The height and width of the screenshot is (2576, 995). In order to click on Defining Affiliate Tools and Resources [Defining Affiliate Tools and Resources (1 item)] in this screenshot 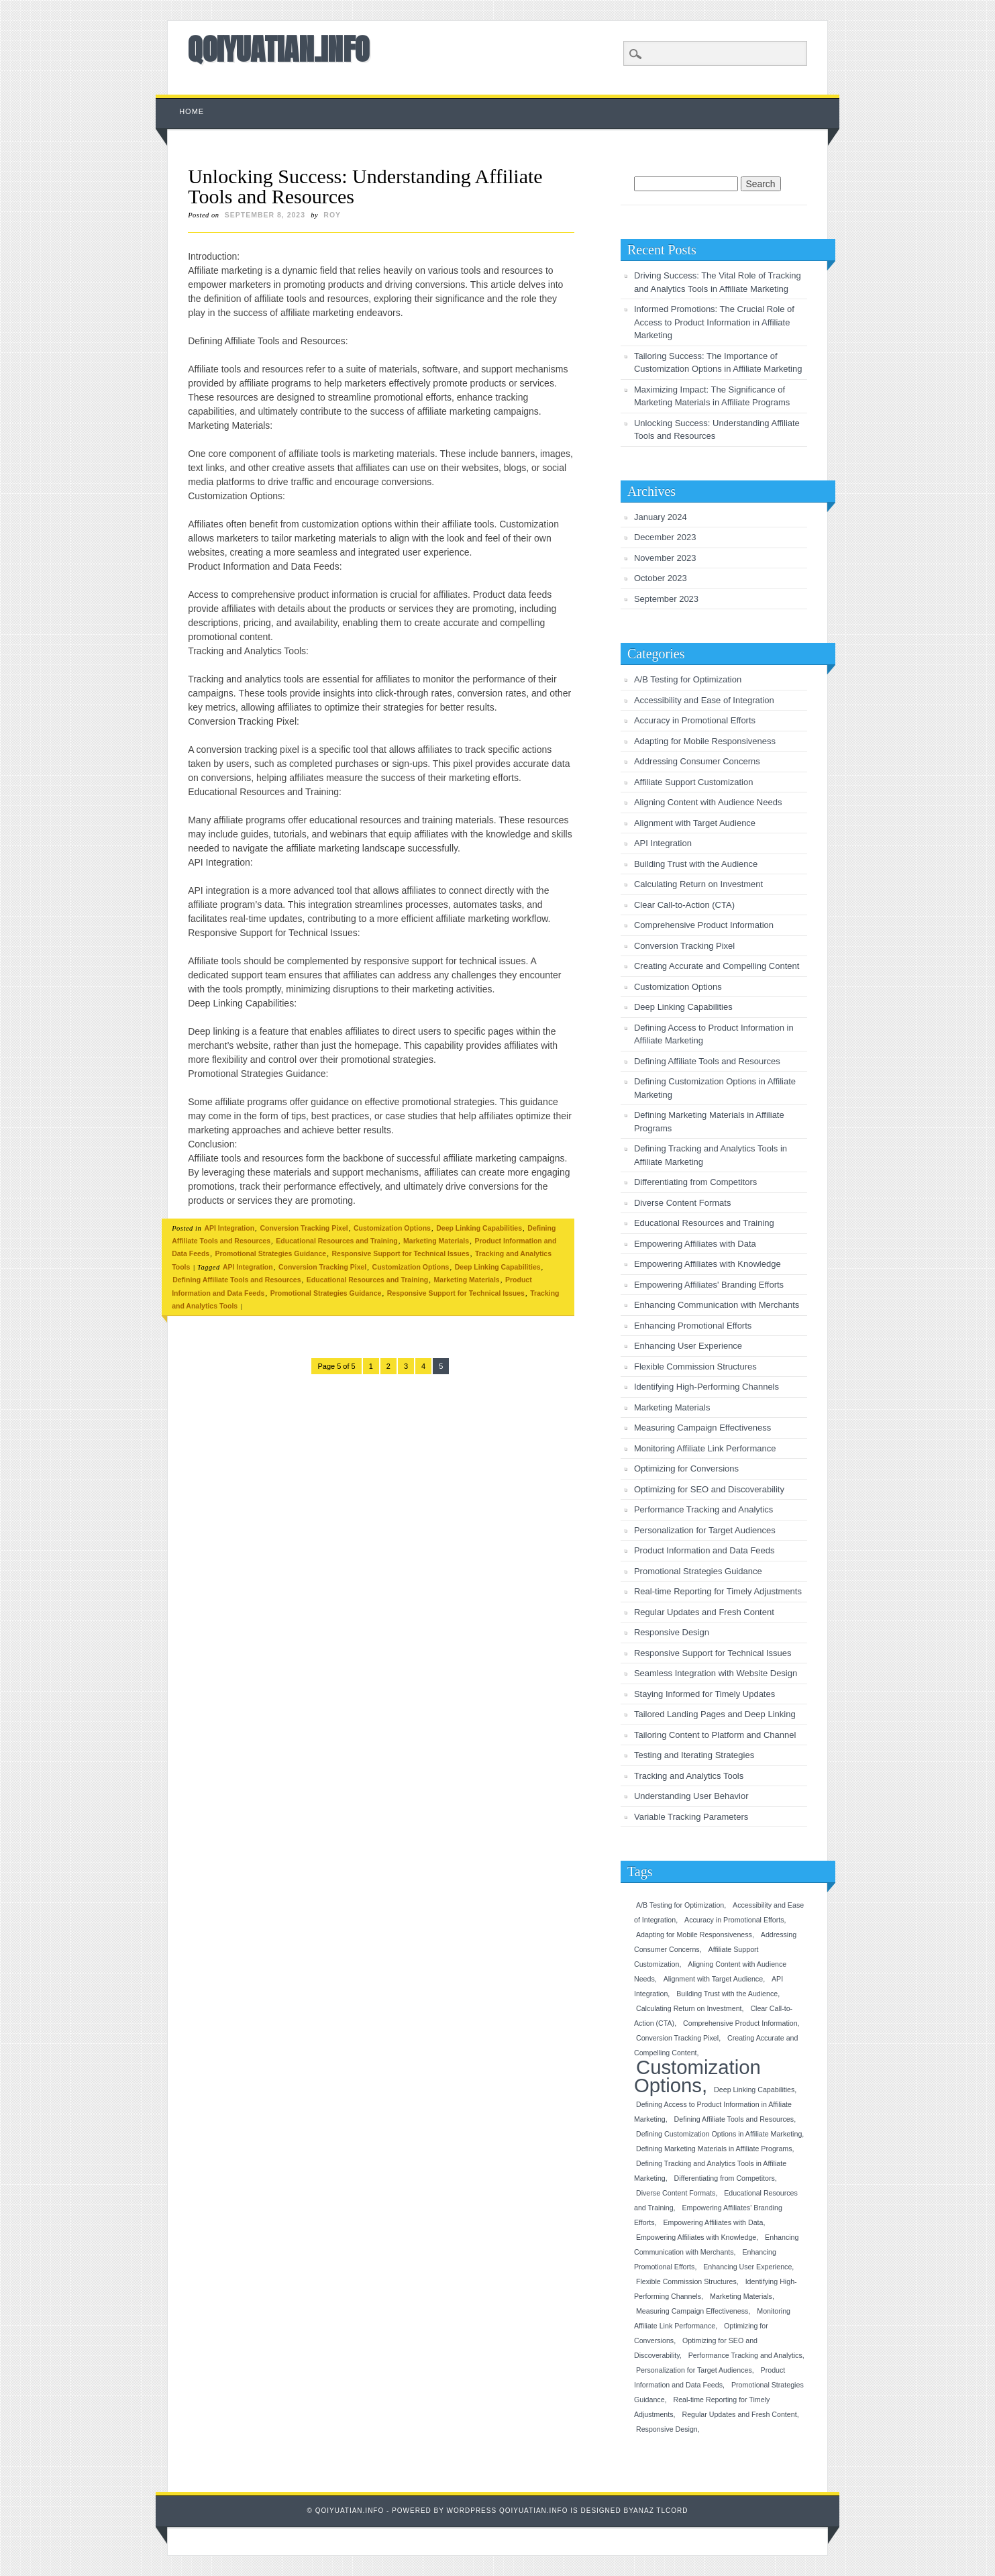, I will do `click(734, 2119)`.